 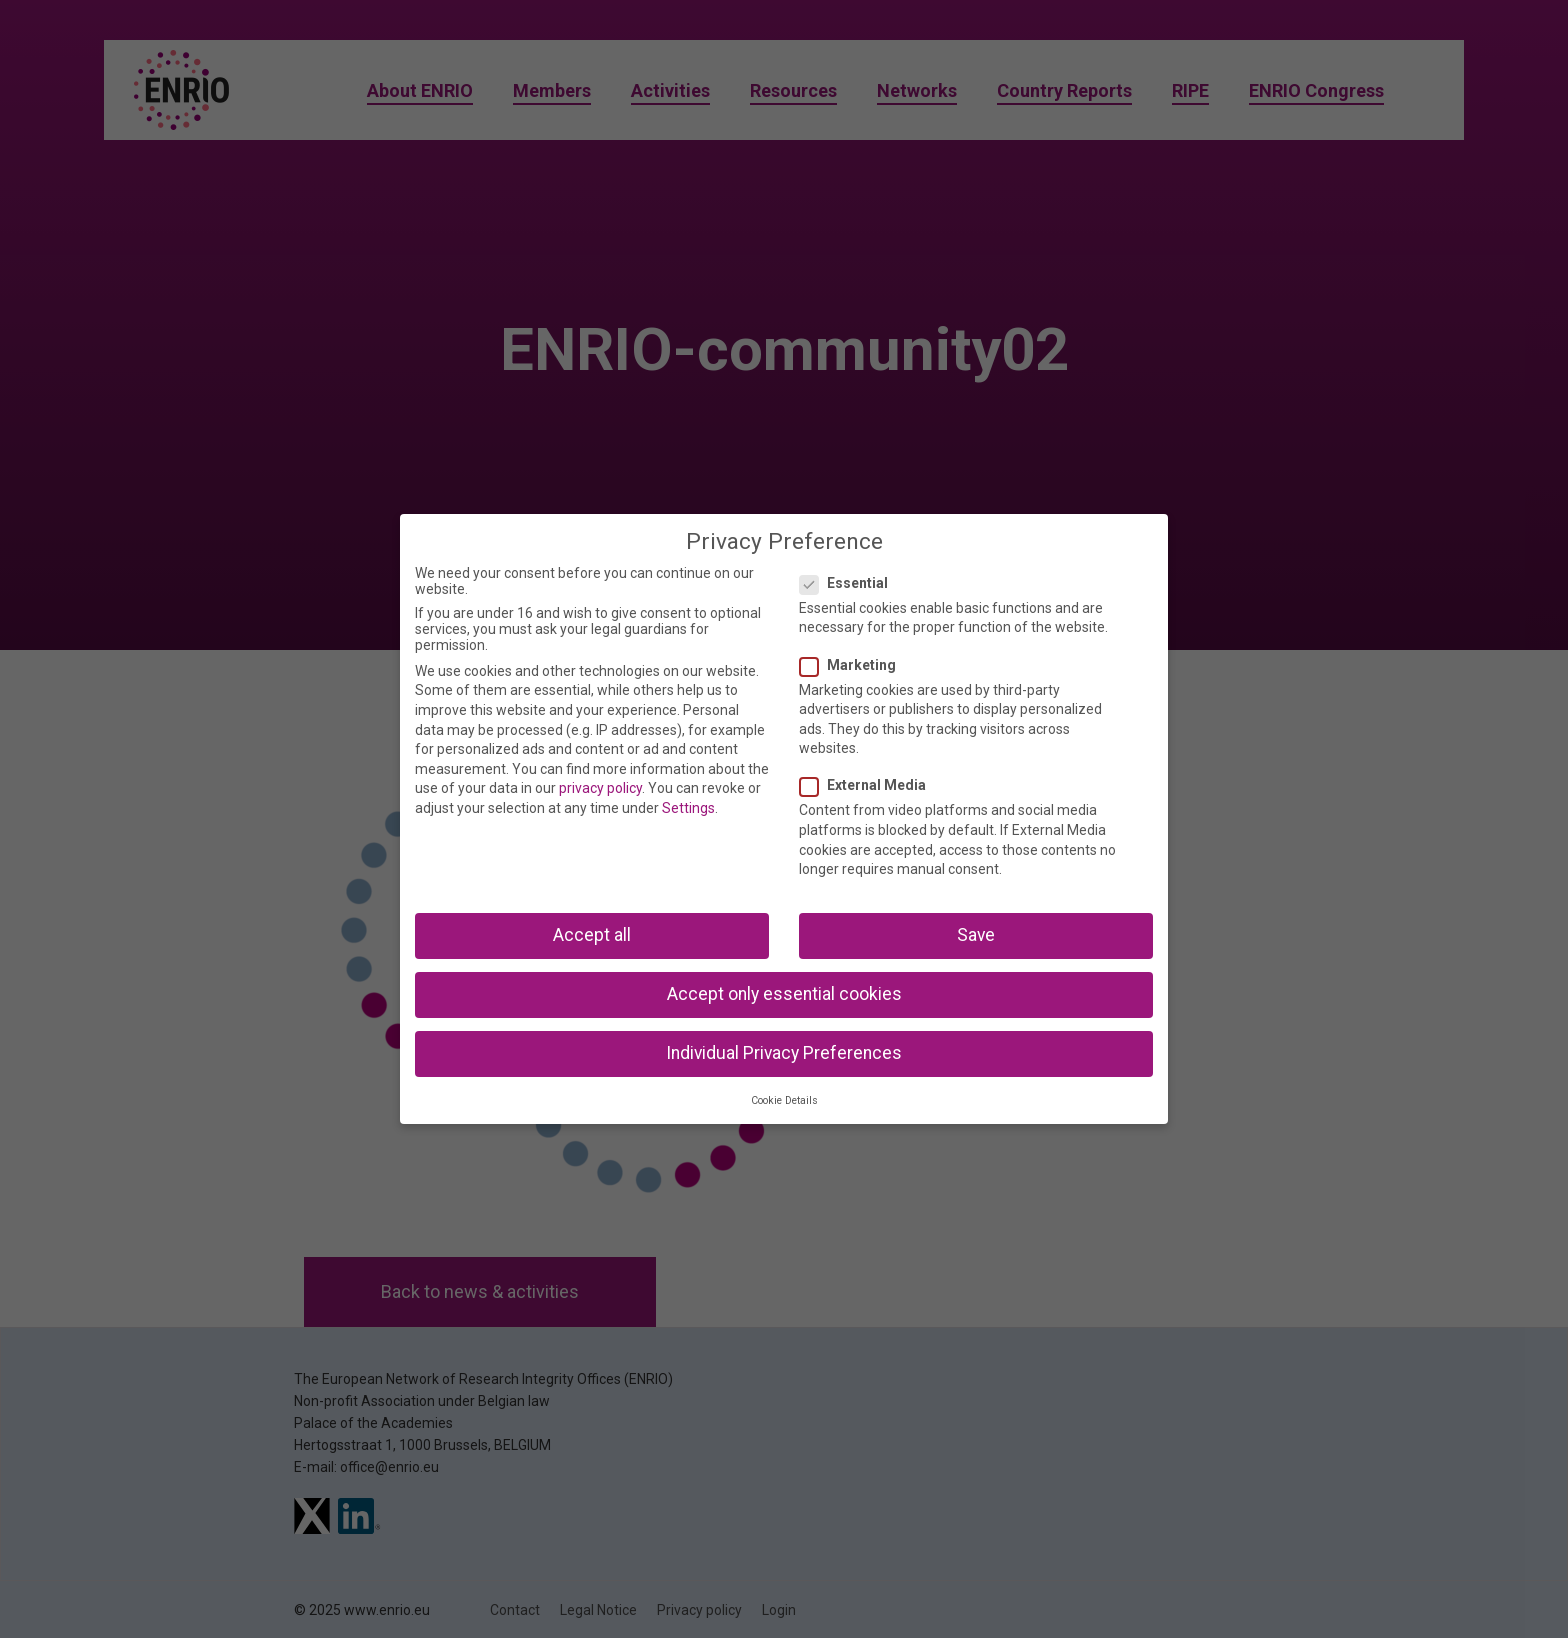 I want to click on Marketing, so click(x=854, y=665).